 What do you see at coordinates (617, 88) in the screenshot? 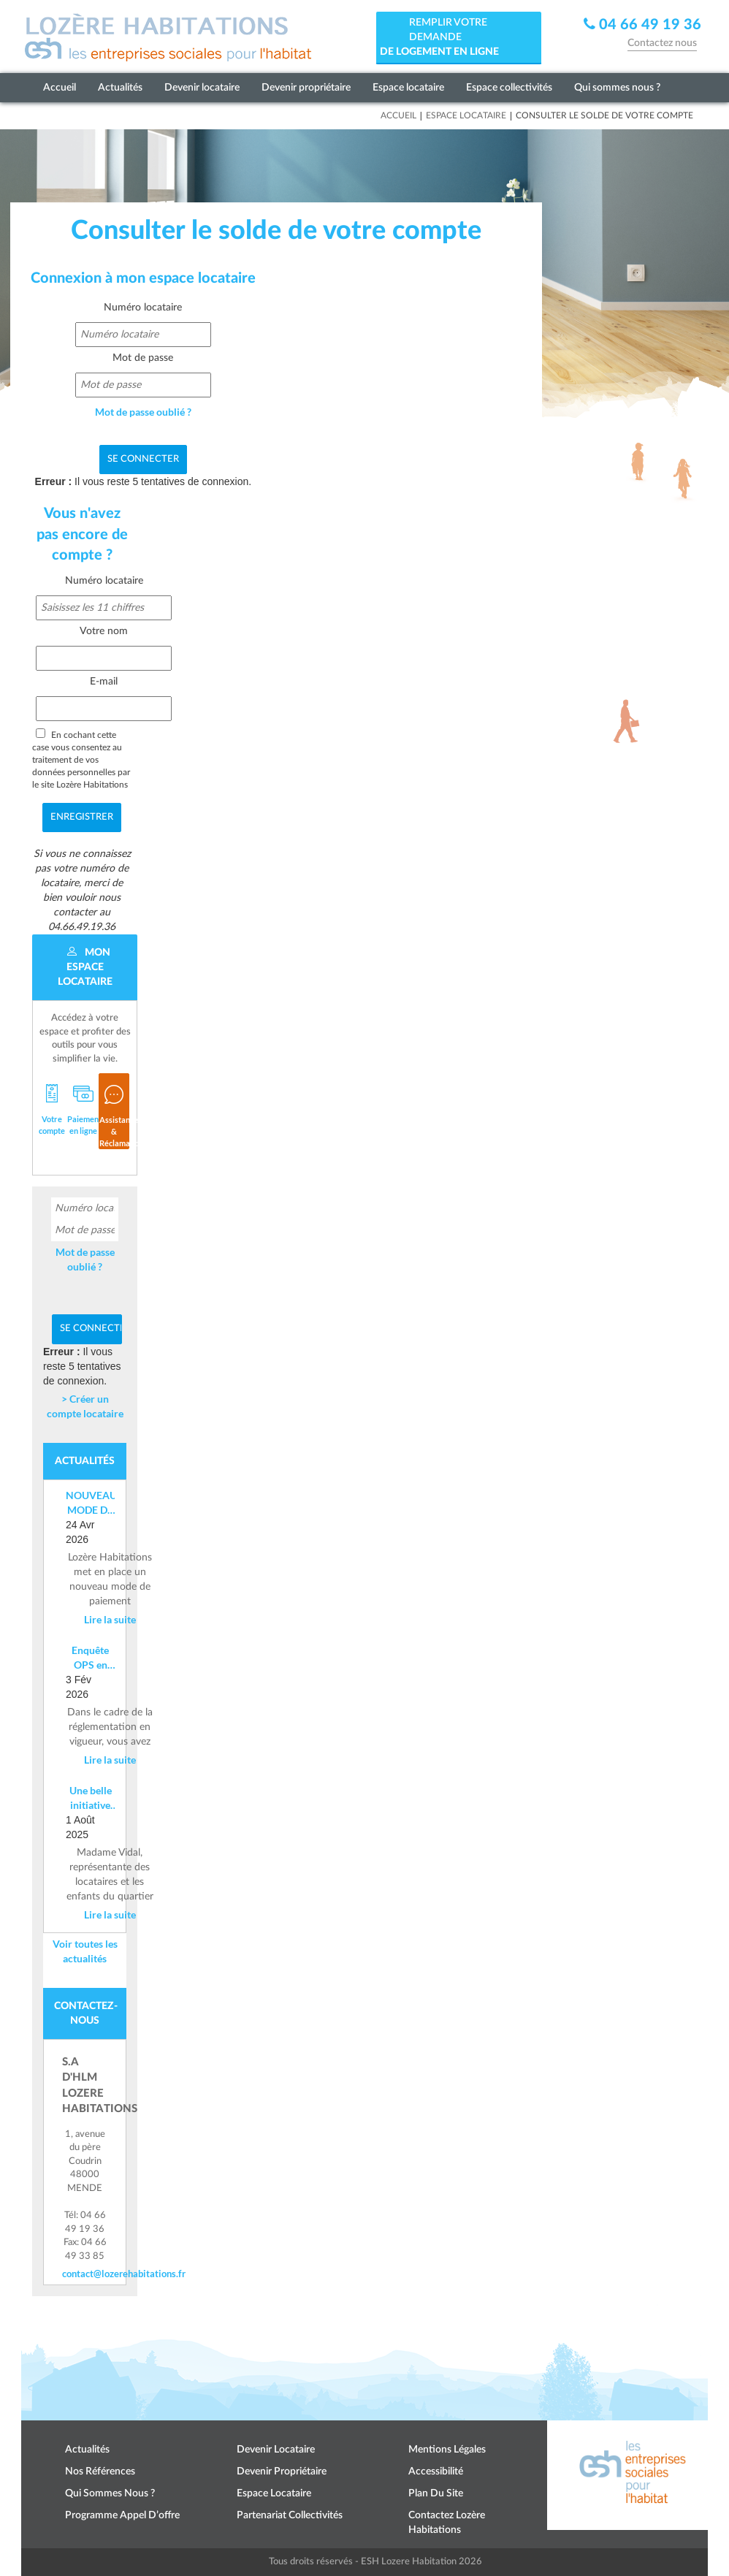
I see `Qui sommes nous ?` at bounding box center [617, 88].